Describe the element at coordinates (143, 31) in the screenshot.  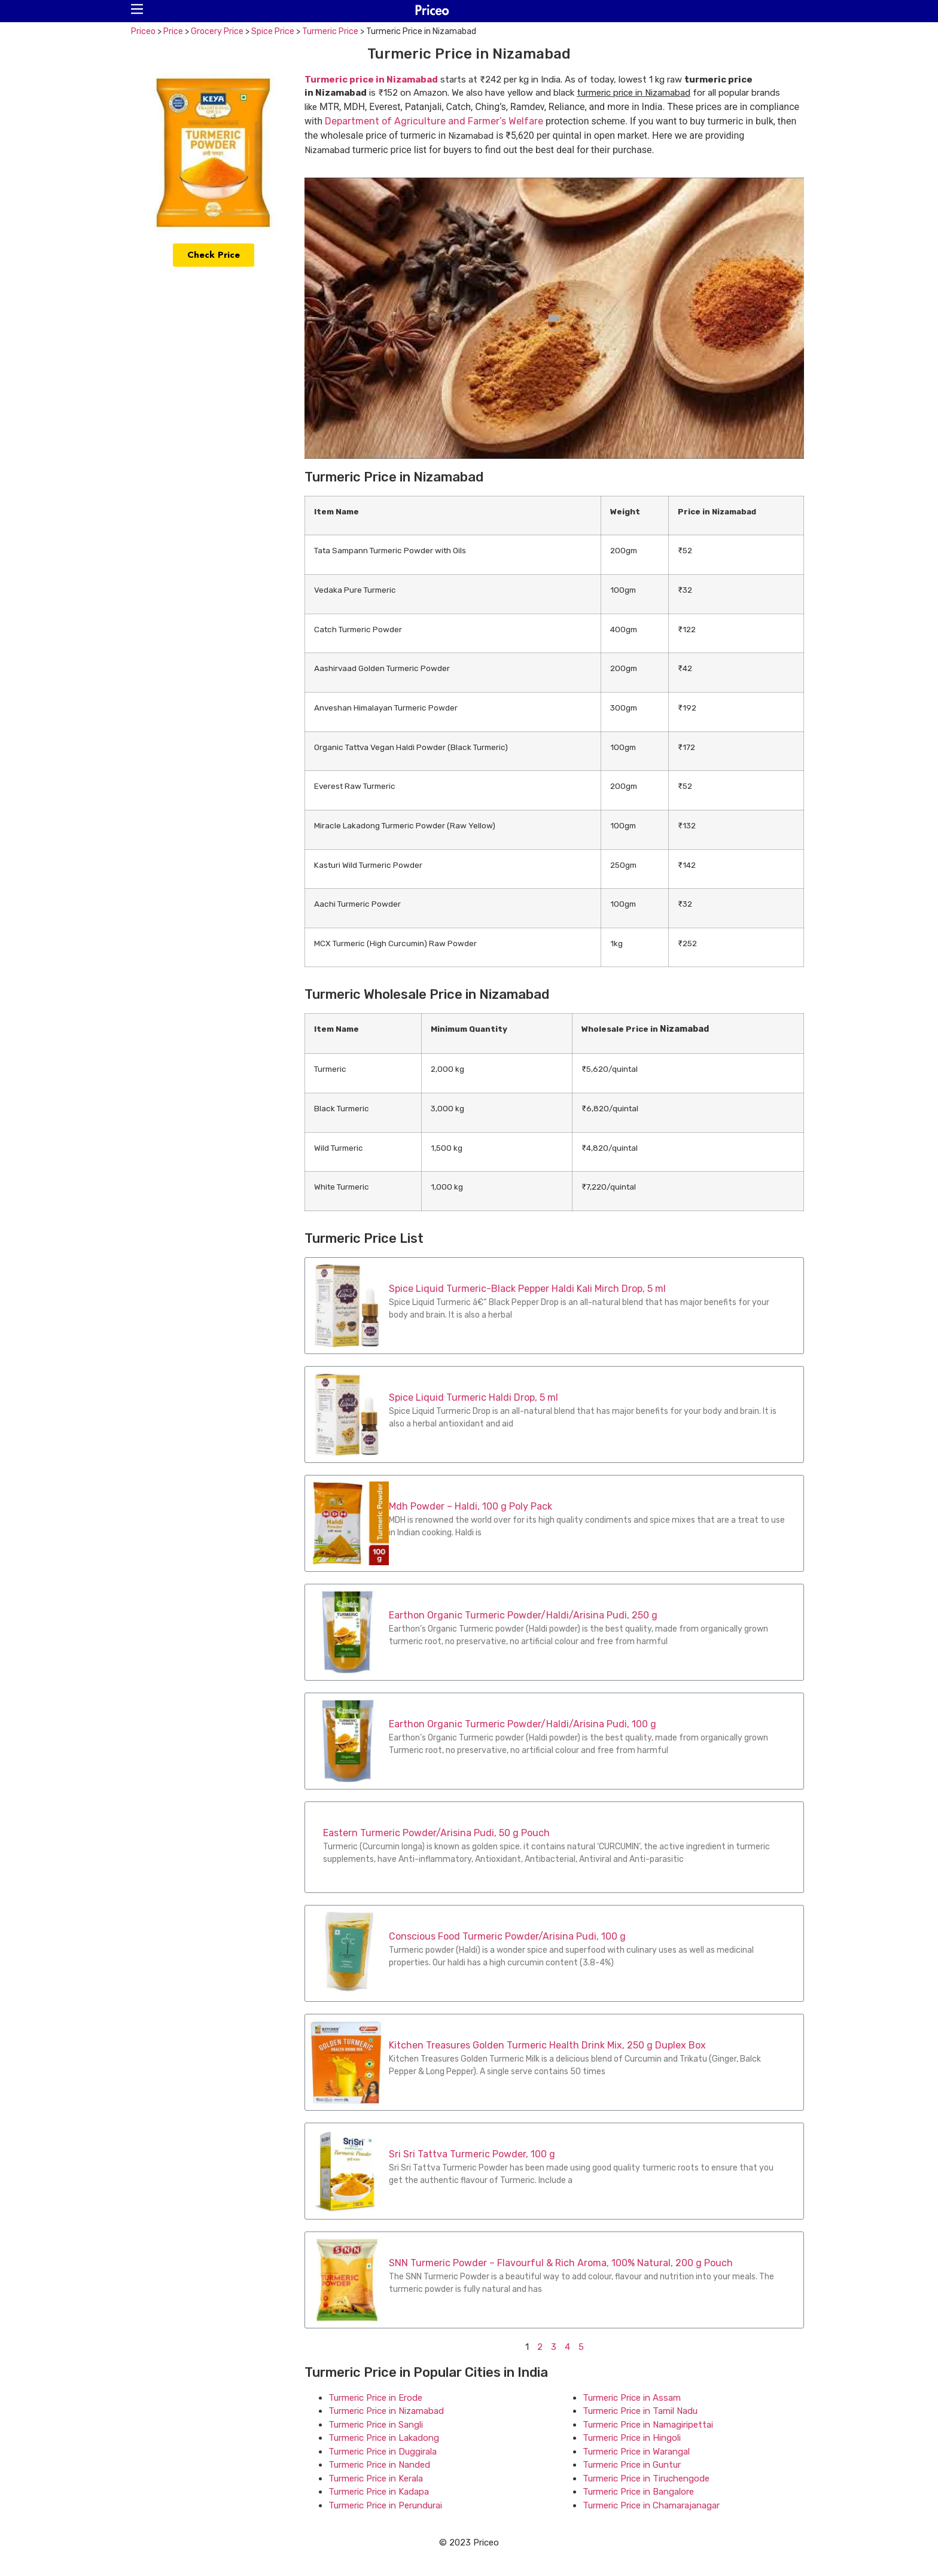
I see `Priceo` at that location.